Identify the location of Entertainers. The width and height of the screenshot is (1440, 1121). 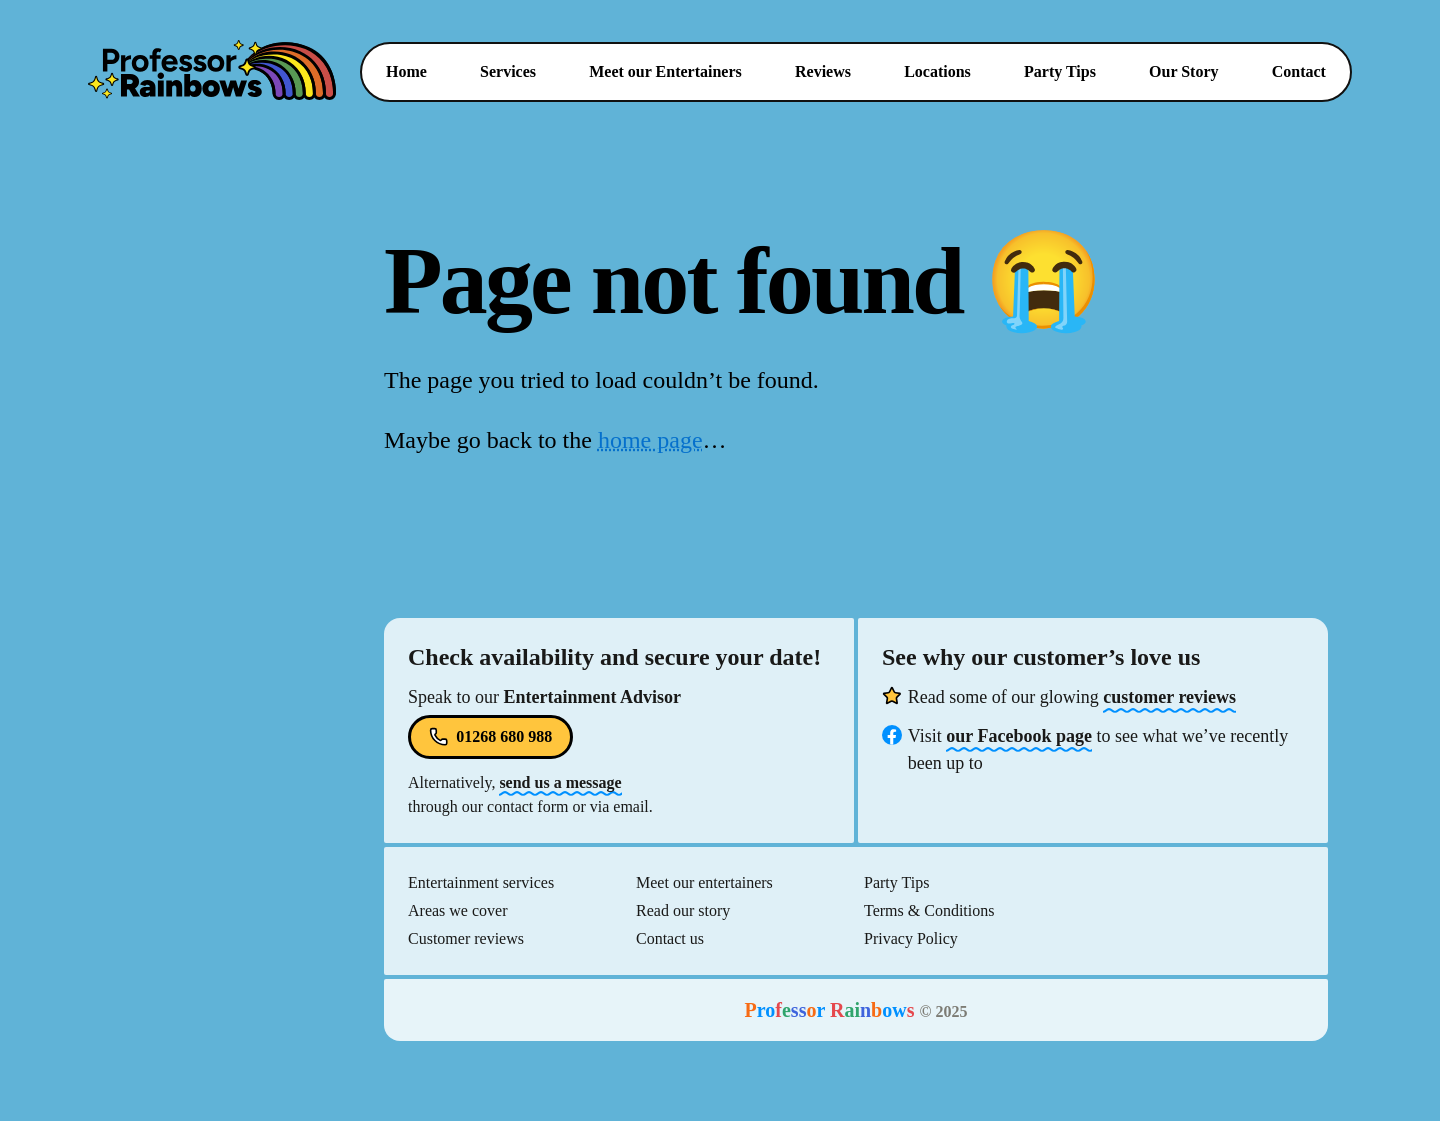
(665, 71).